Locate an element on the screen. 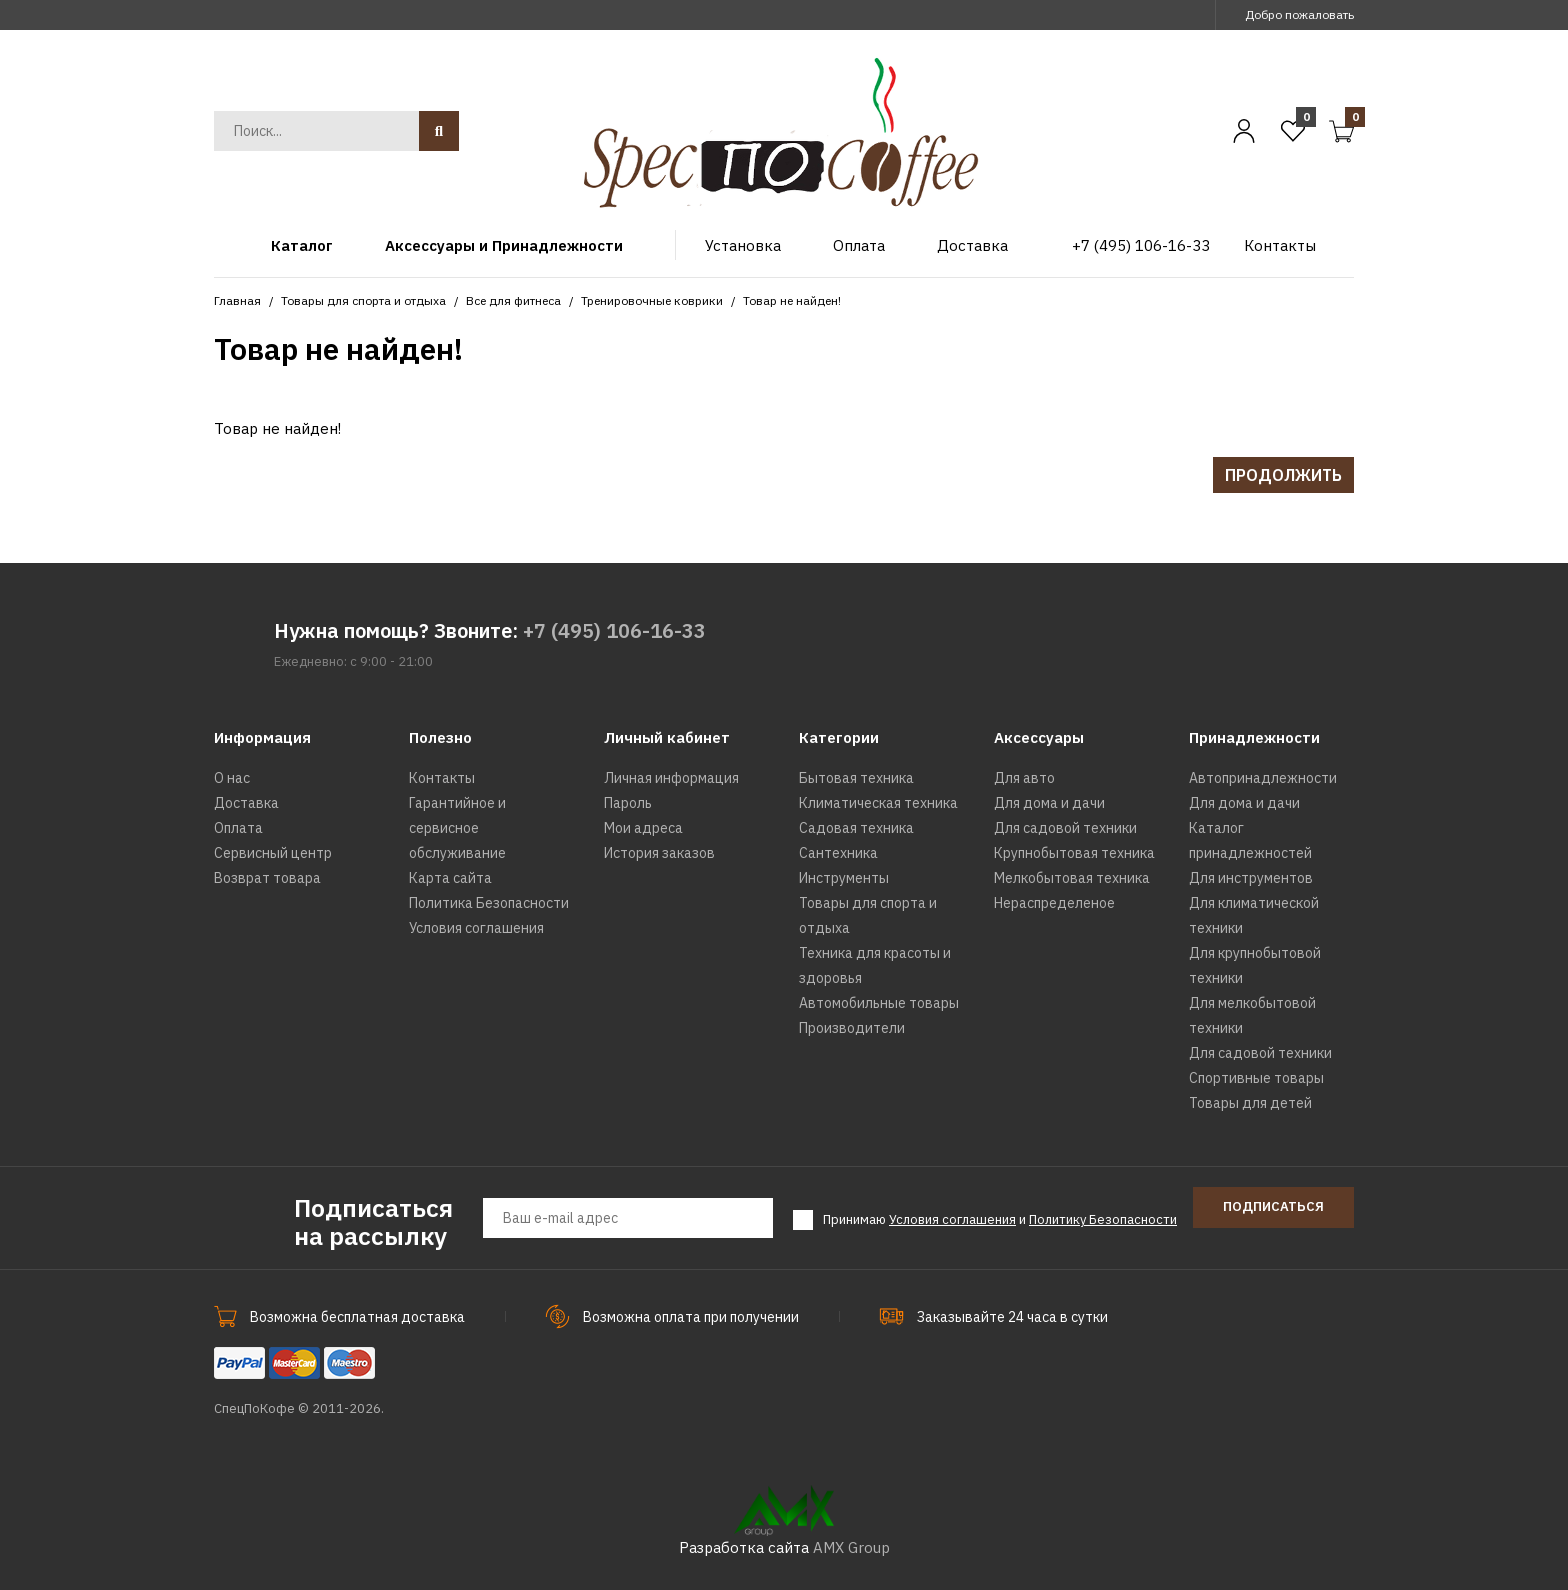 This screenshot has width=1568, height=1590. Контакты is located at coordinates (442, 778).